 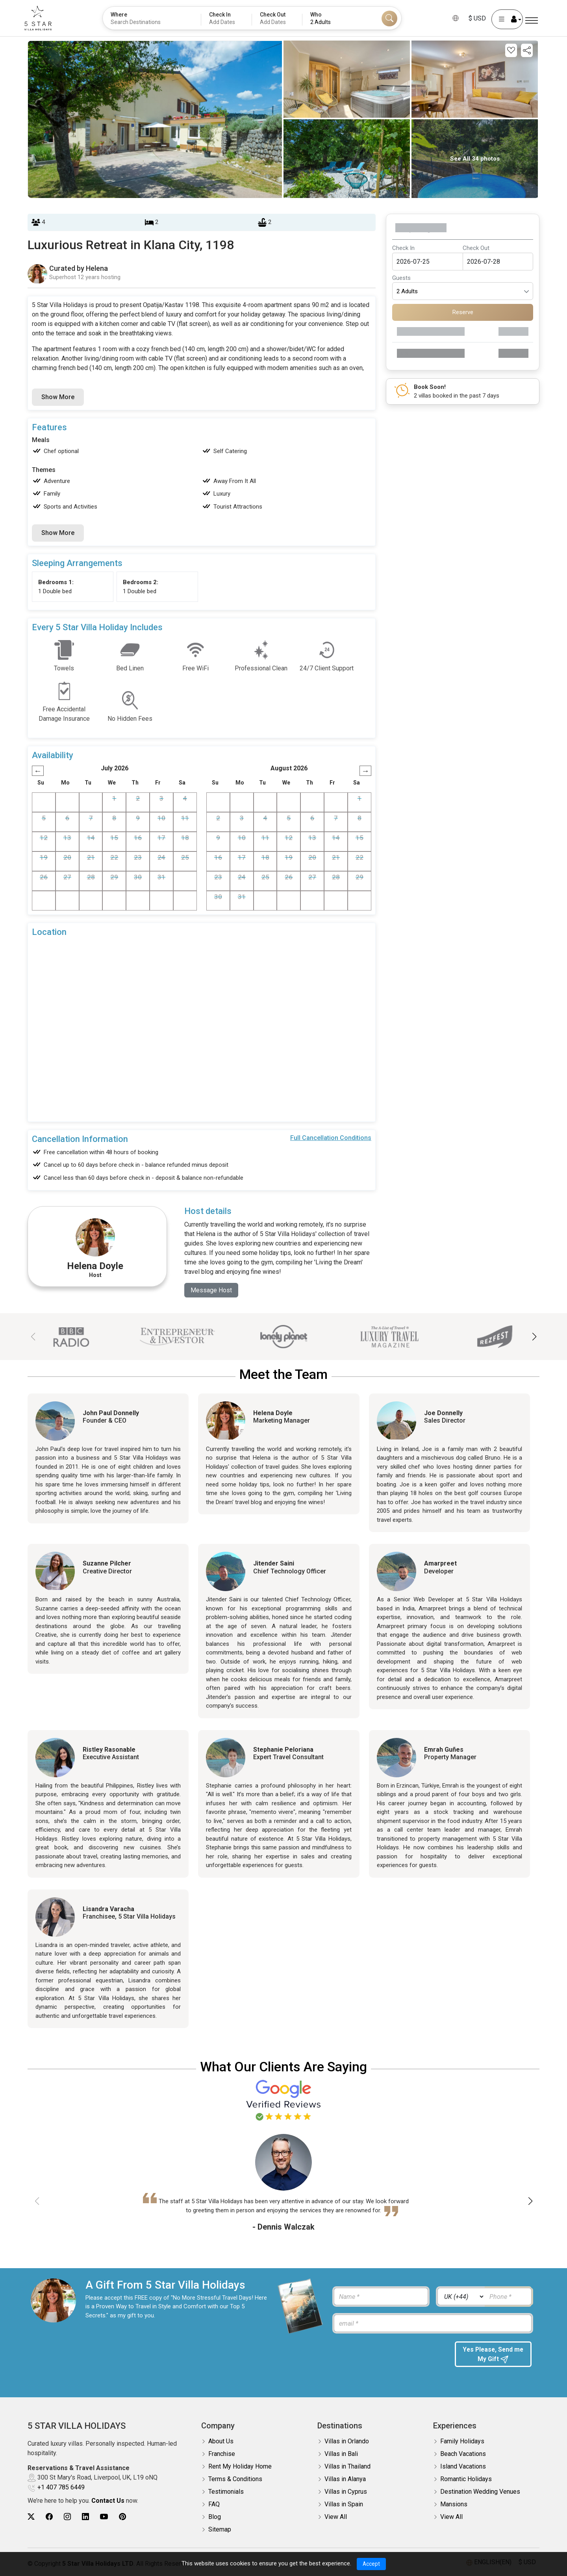 What do you see at coordinates (122, 2517) in the screenshot?
I see `[5Star villa holidays pinterest]` at bounding box center [122, 2517].